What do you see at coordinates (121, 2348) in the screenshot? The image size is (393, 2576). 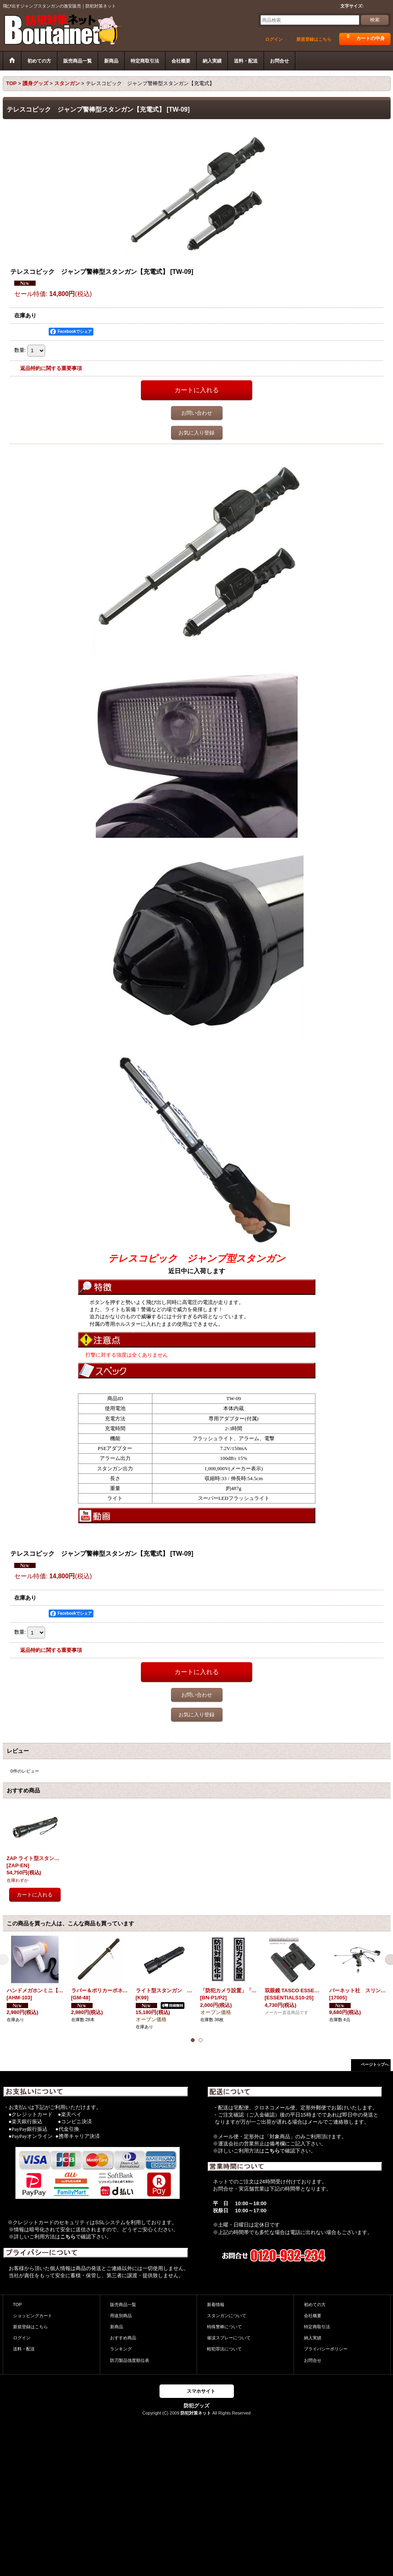 I see `ランキング` at bounding box center [121, 2348].